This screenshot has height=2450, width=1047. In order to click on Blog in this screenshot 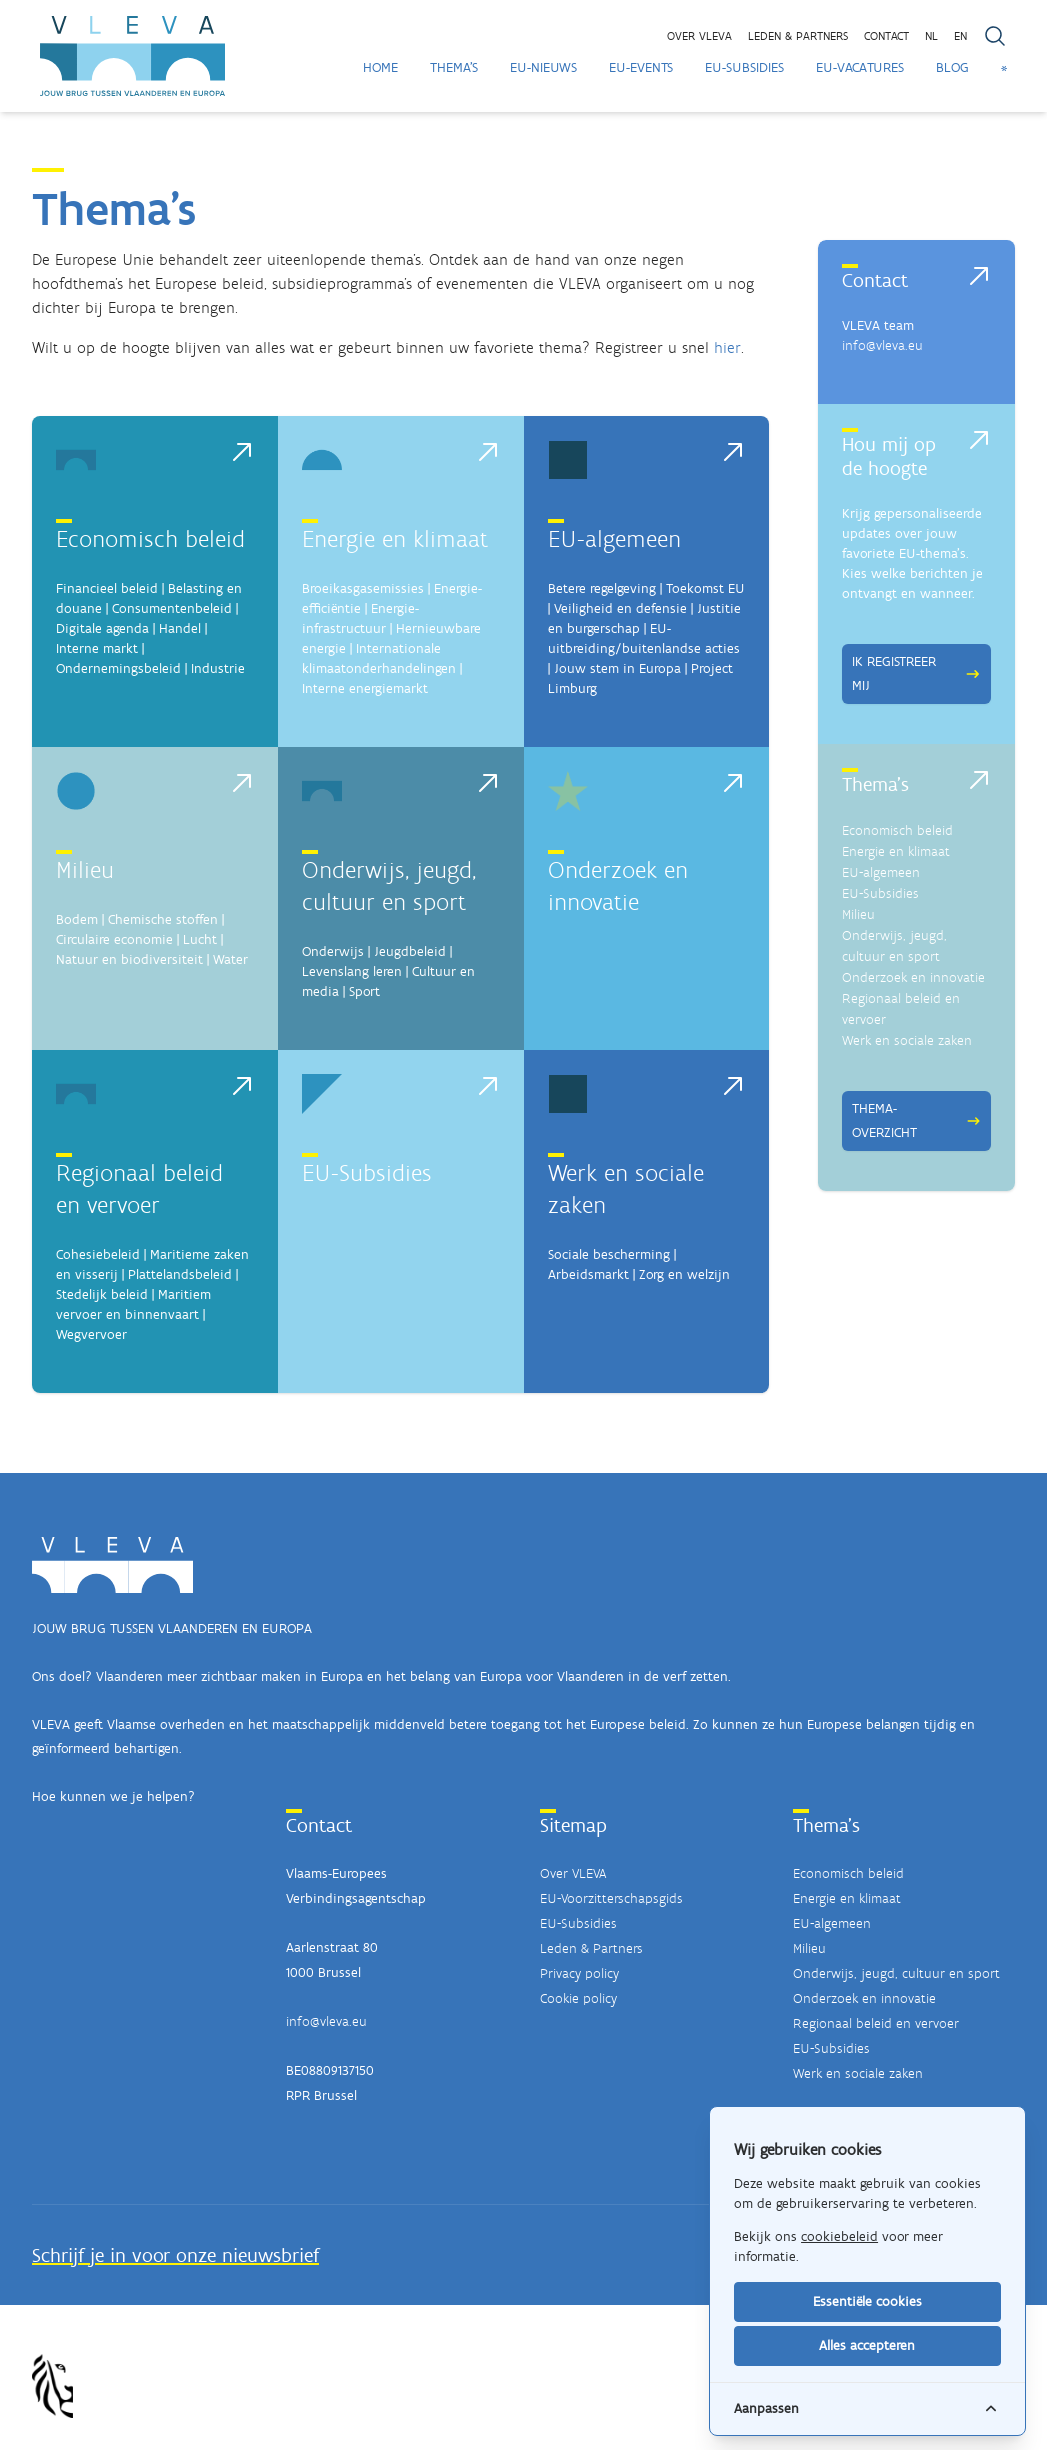, I will do `click(952, 67)`.